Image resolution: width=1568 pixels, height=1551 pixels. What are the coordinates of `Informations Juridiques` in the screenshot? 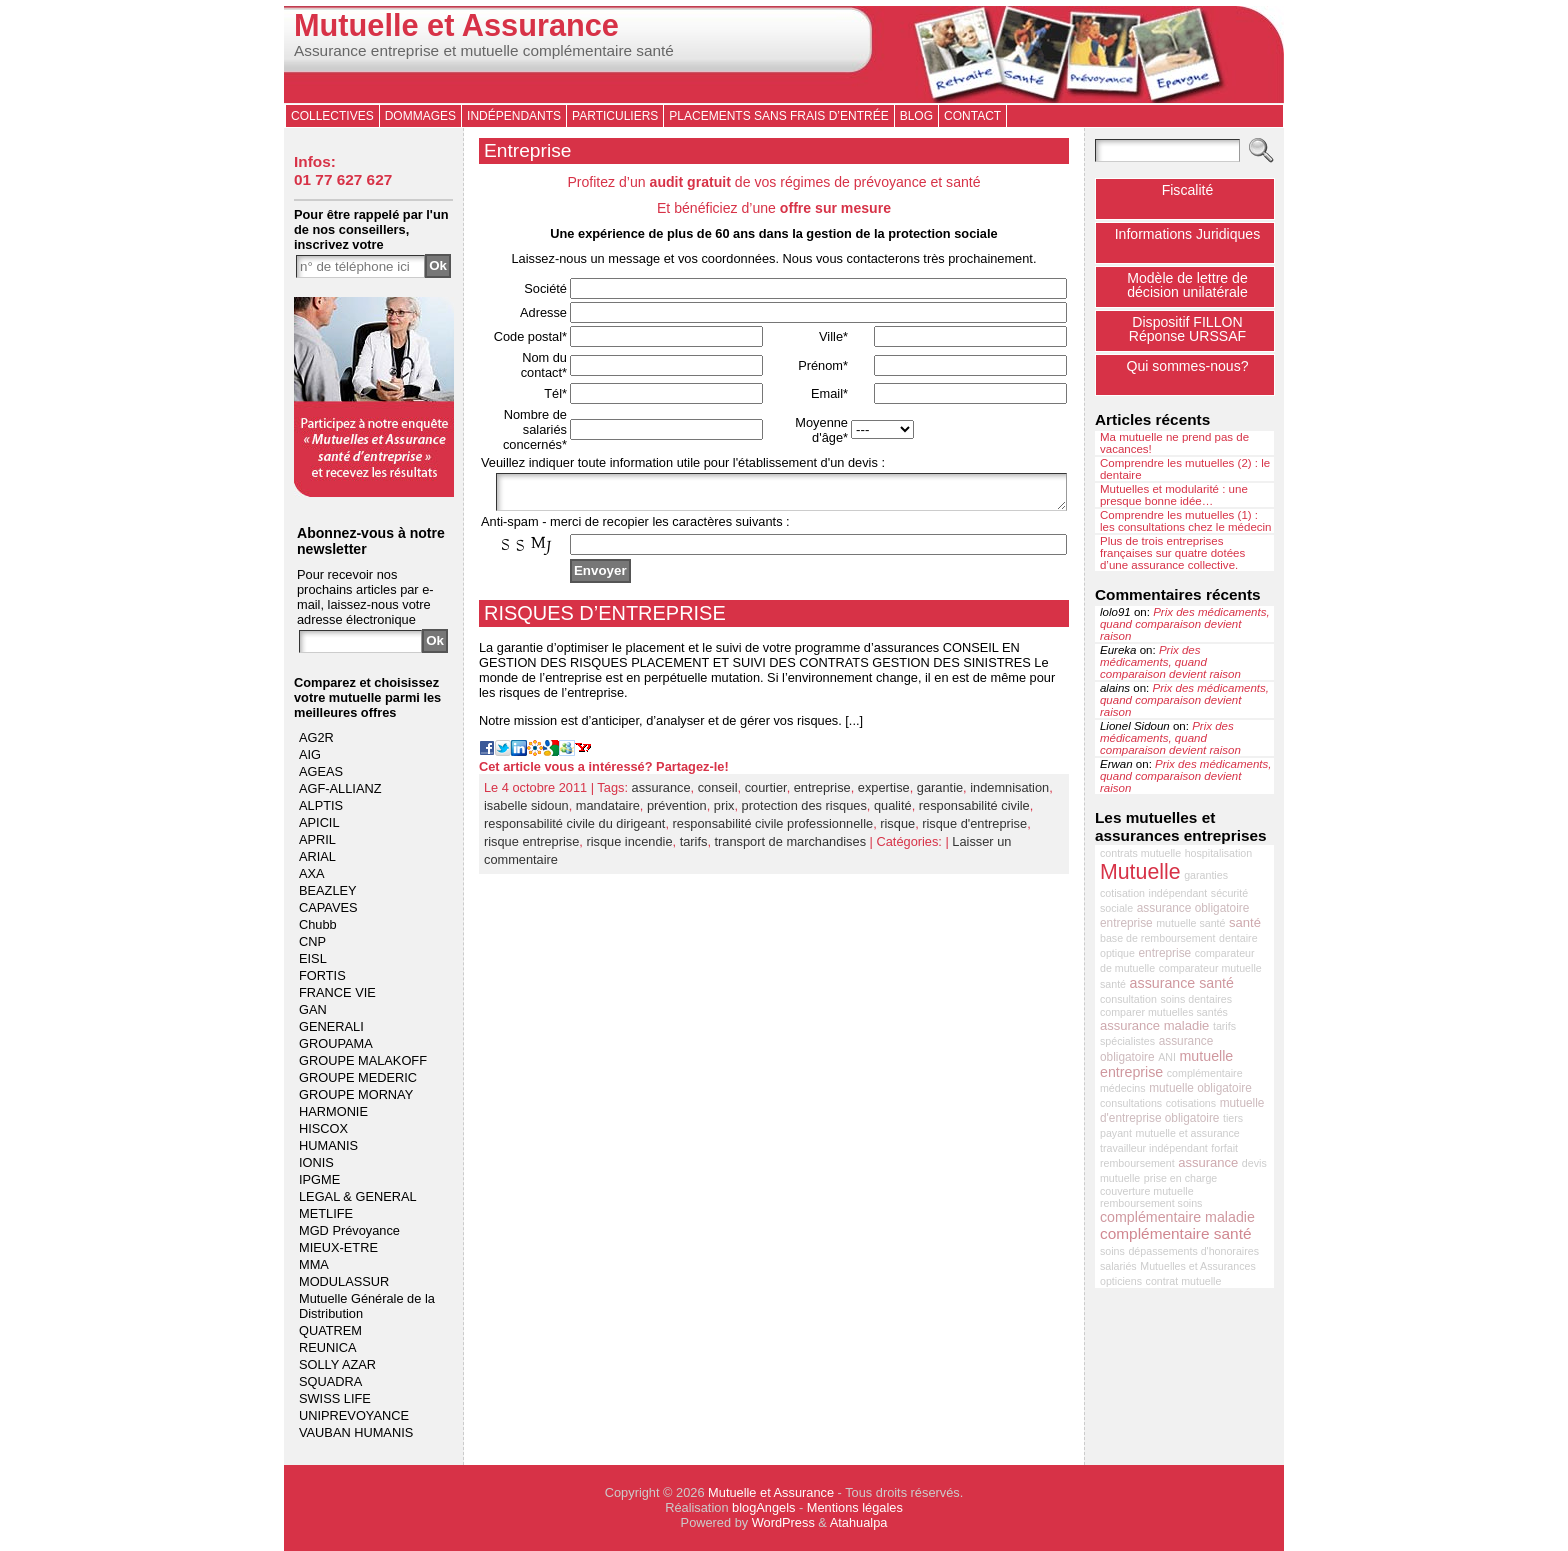 It's located at (1188, 234).